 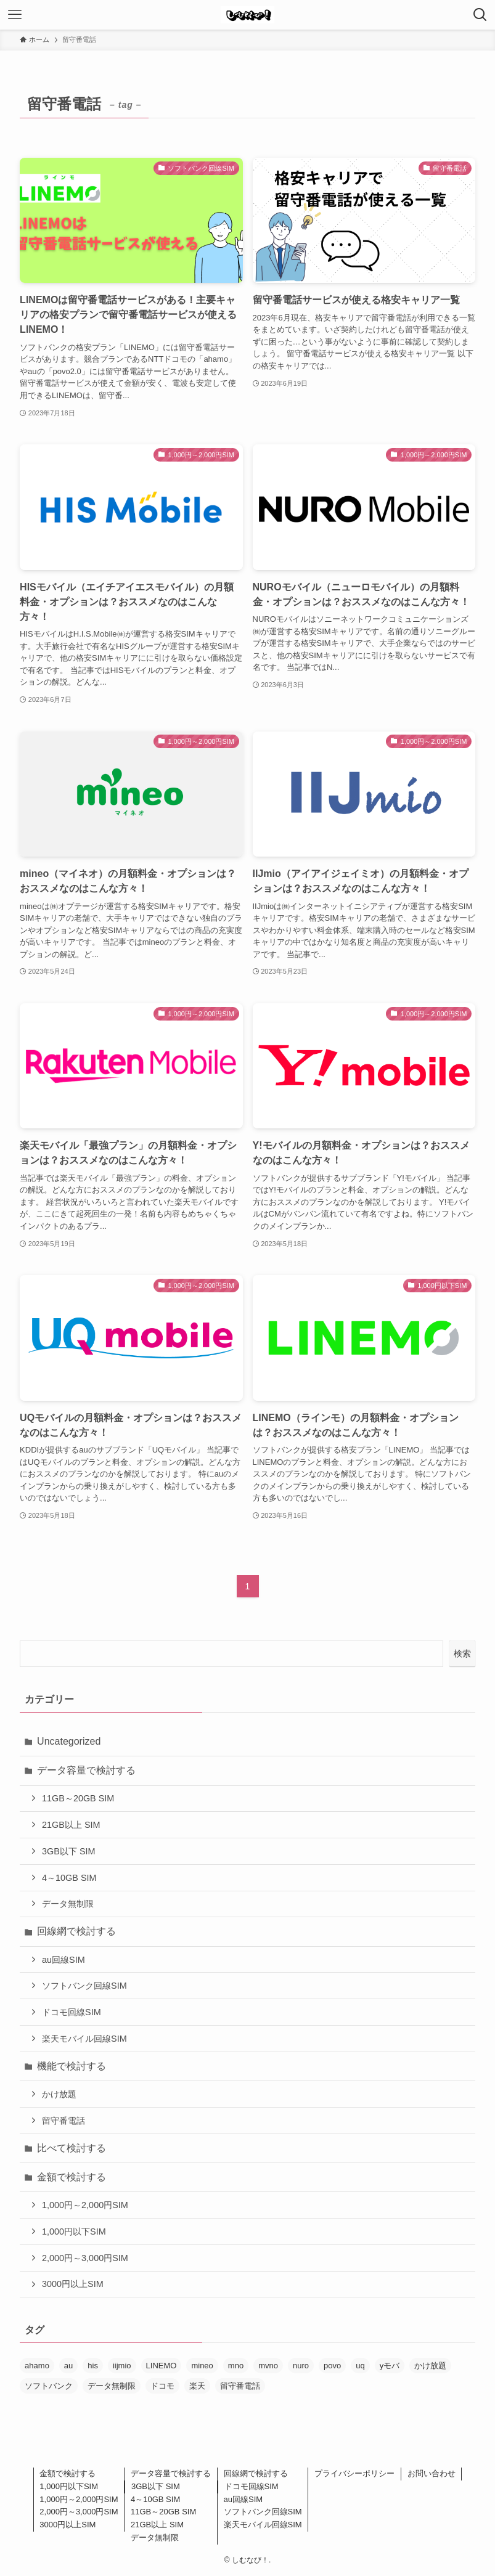 What do you see at coordinates (71, 2148) in the screenshot?
I see `比べて検討する` at bounding box center [71, 2148].